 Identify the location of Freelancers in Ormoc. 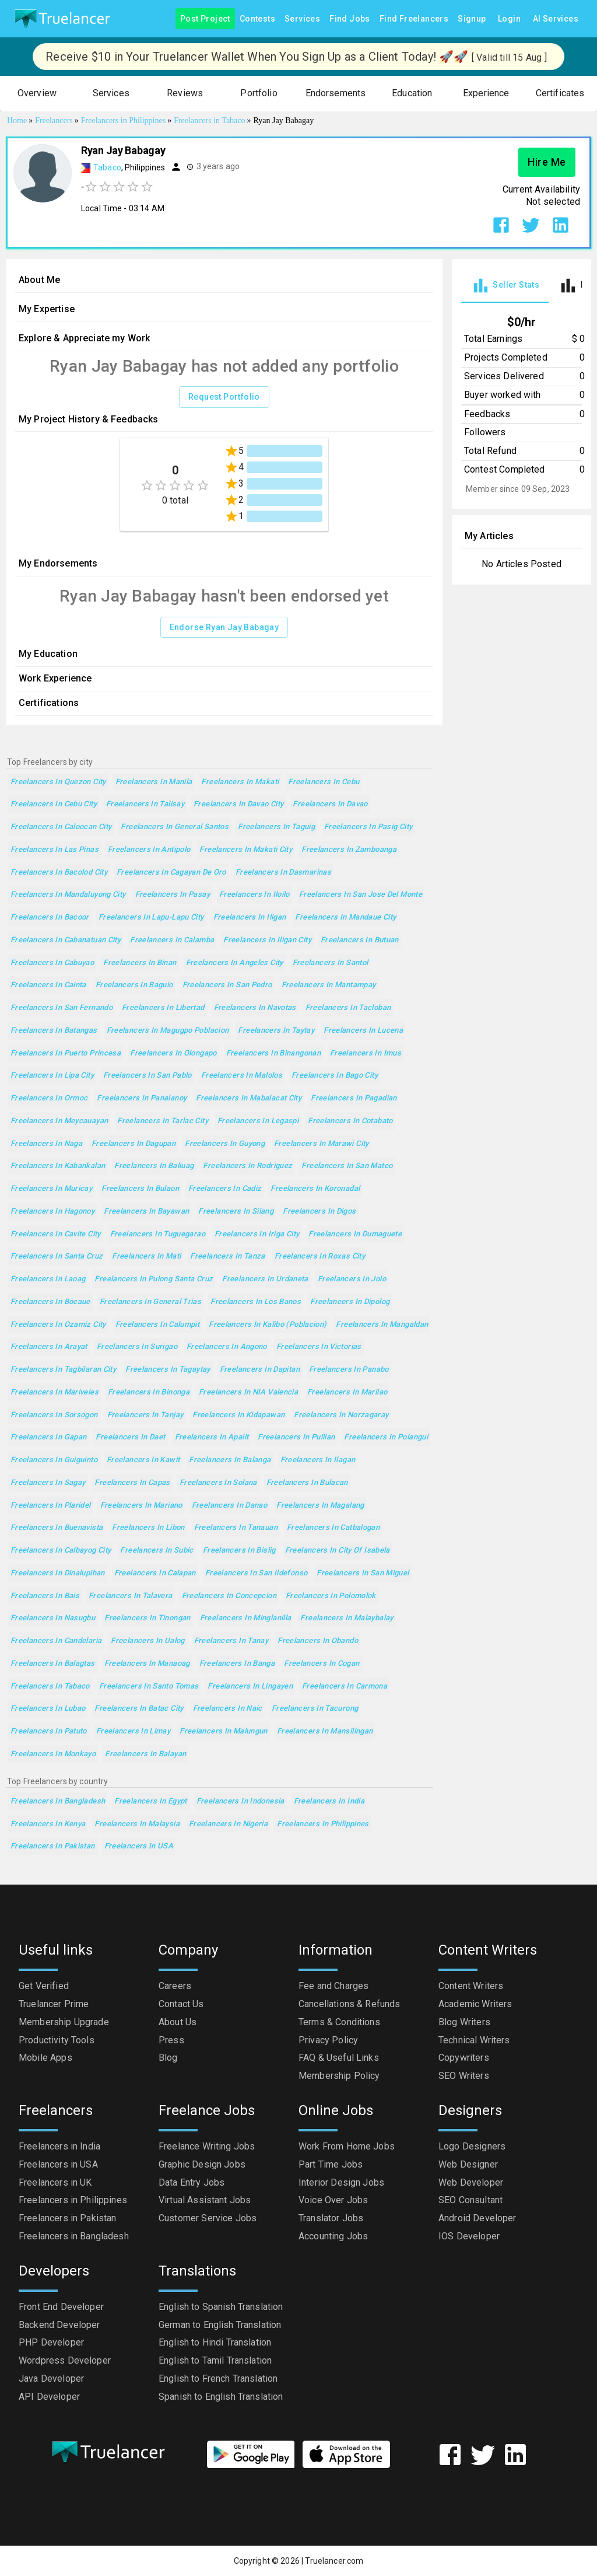
(49, 1098).